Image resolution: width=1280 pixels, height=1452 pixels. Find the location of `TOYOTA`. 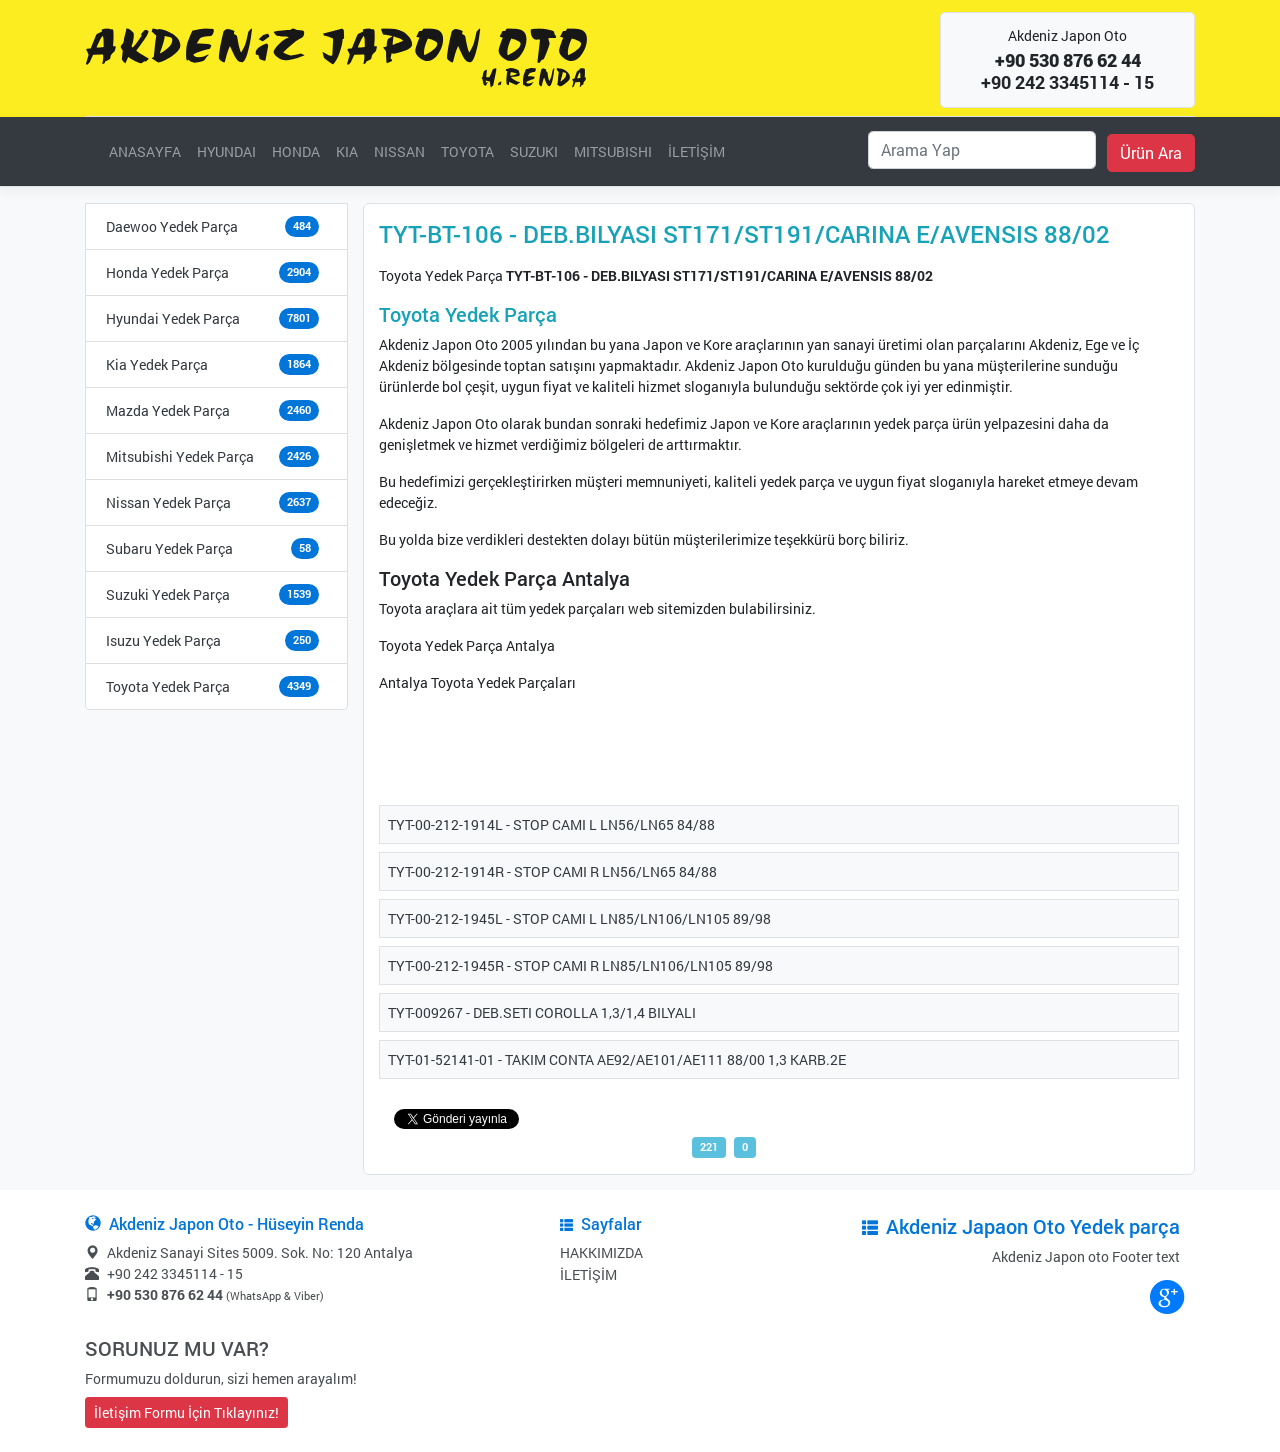

TOYOTA is located at coordinates (467, 151).